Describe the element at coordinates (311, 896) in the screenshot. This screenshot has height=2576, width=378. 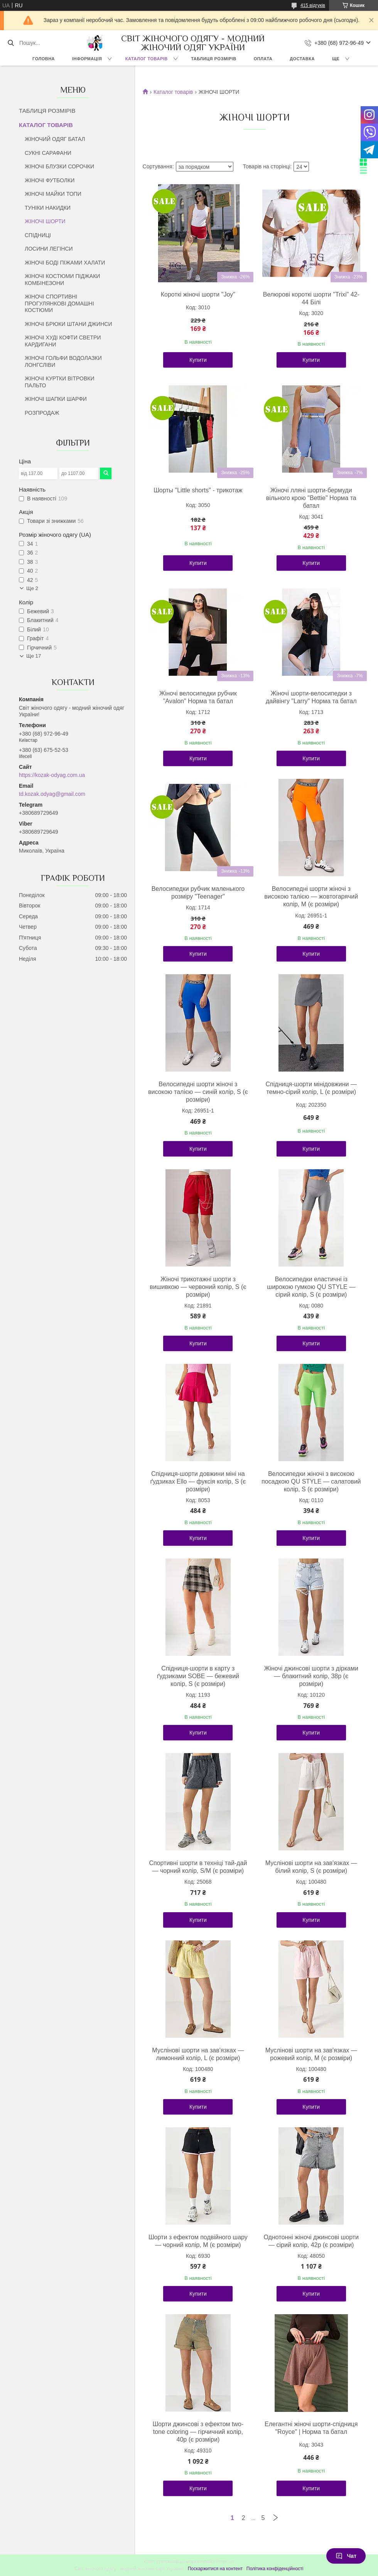
I see `Велосипедні шорти жіночі з високою талією — жовтогарячий колір, M (є розміри)` at that location.